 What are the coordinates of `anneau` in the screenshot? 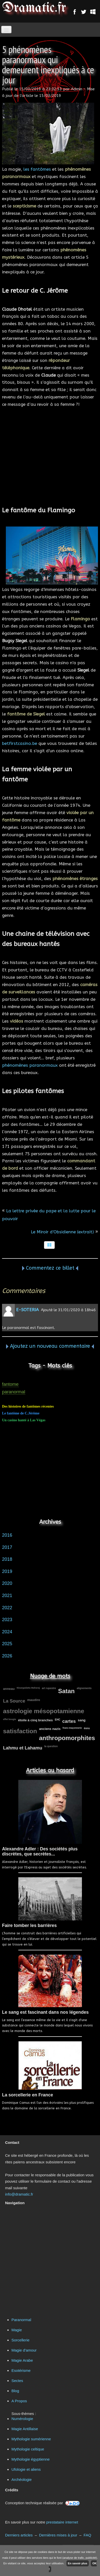 It's located at (9, 1689).